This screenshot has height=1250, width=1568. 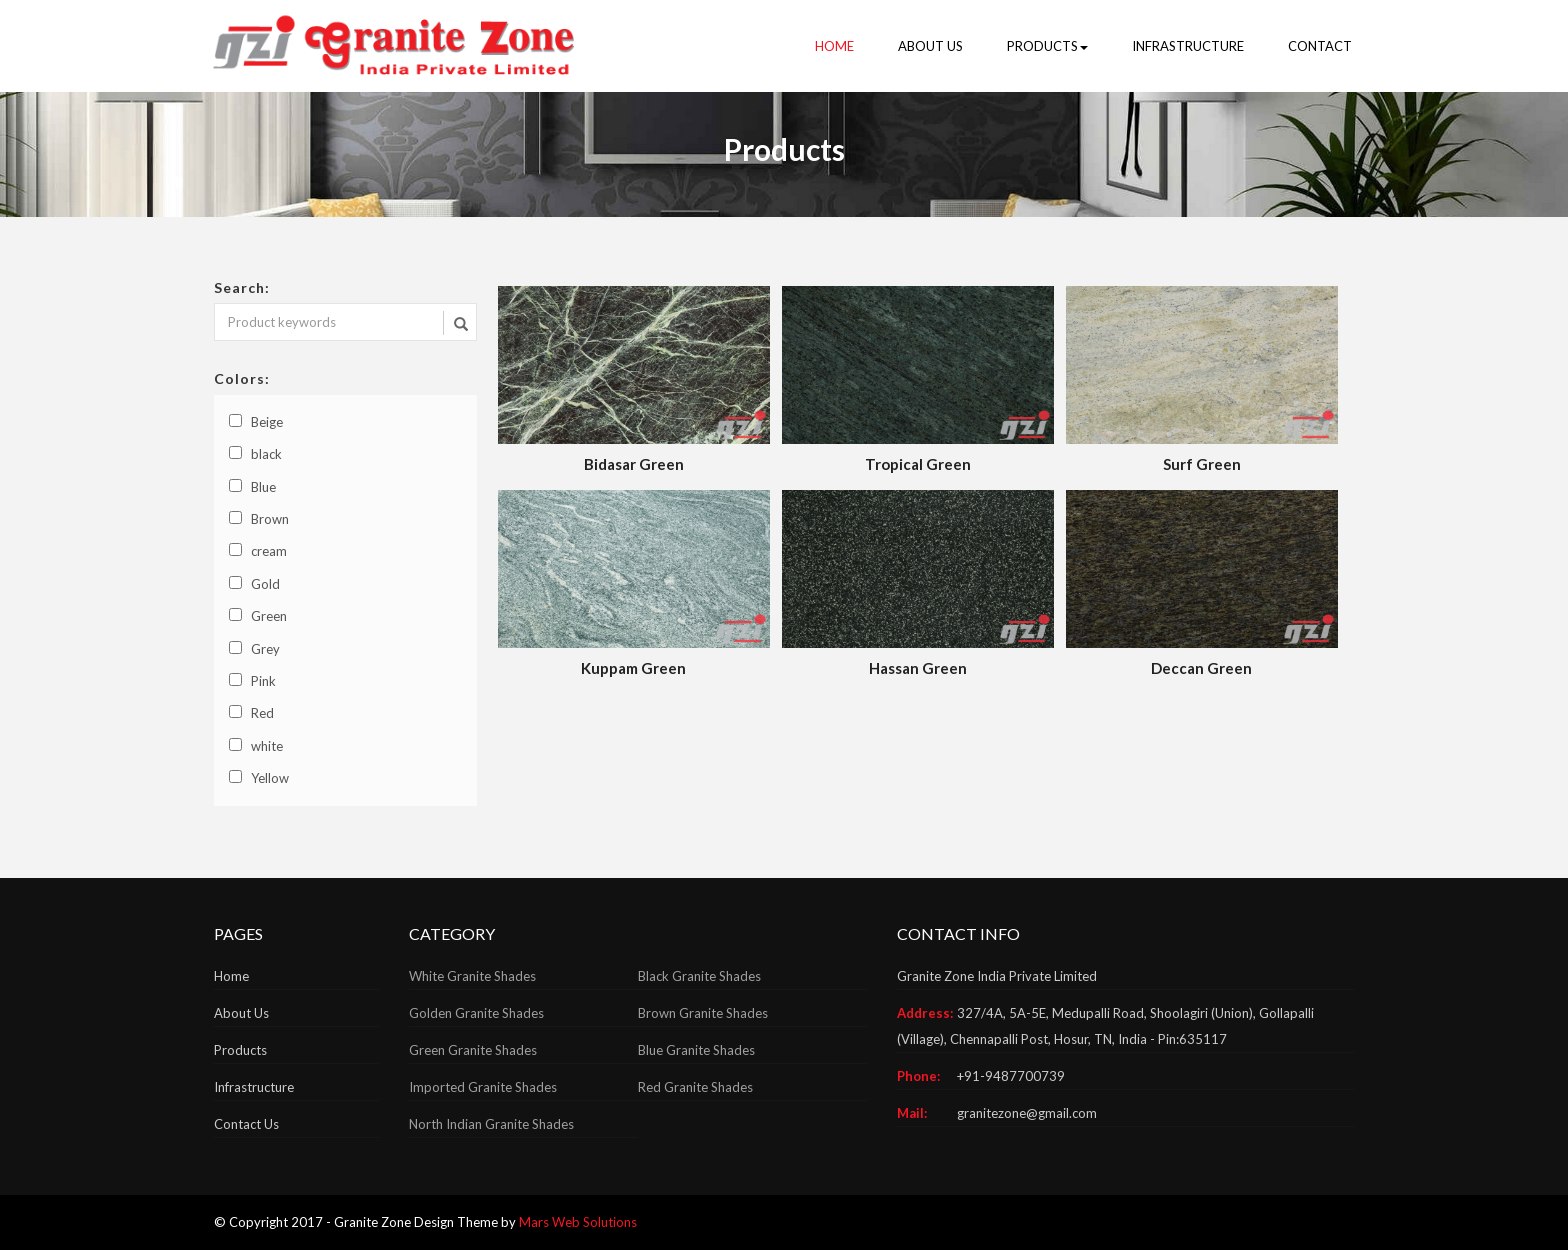 What do you see at coordinates (695, 1087) in the screenshot?
I see `Red Granite Shades` at bounding box center [695, 1087].